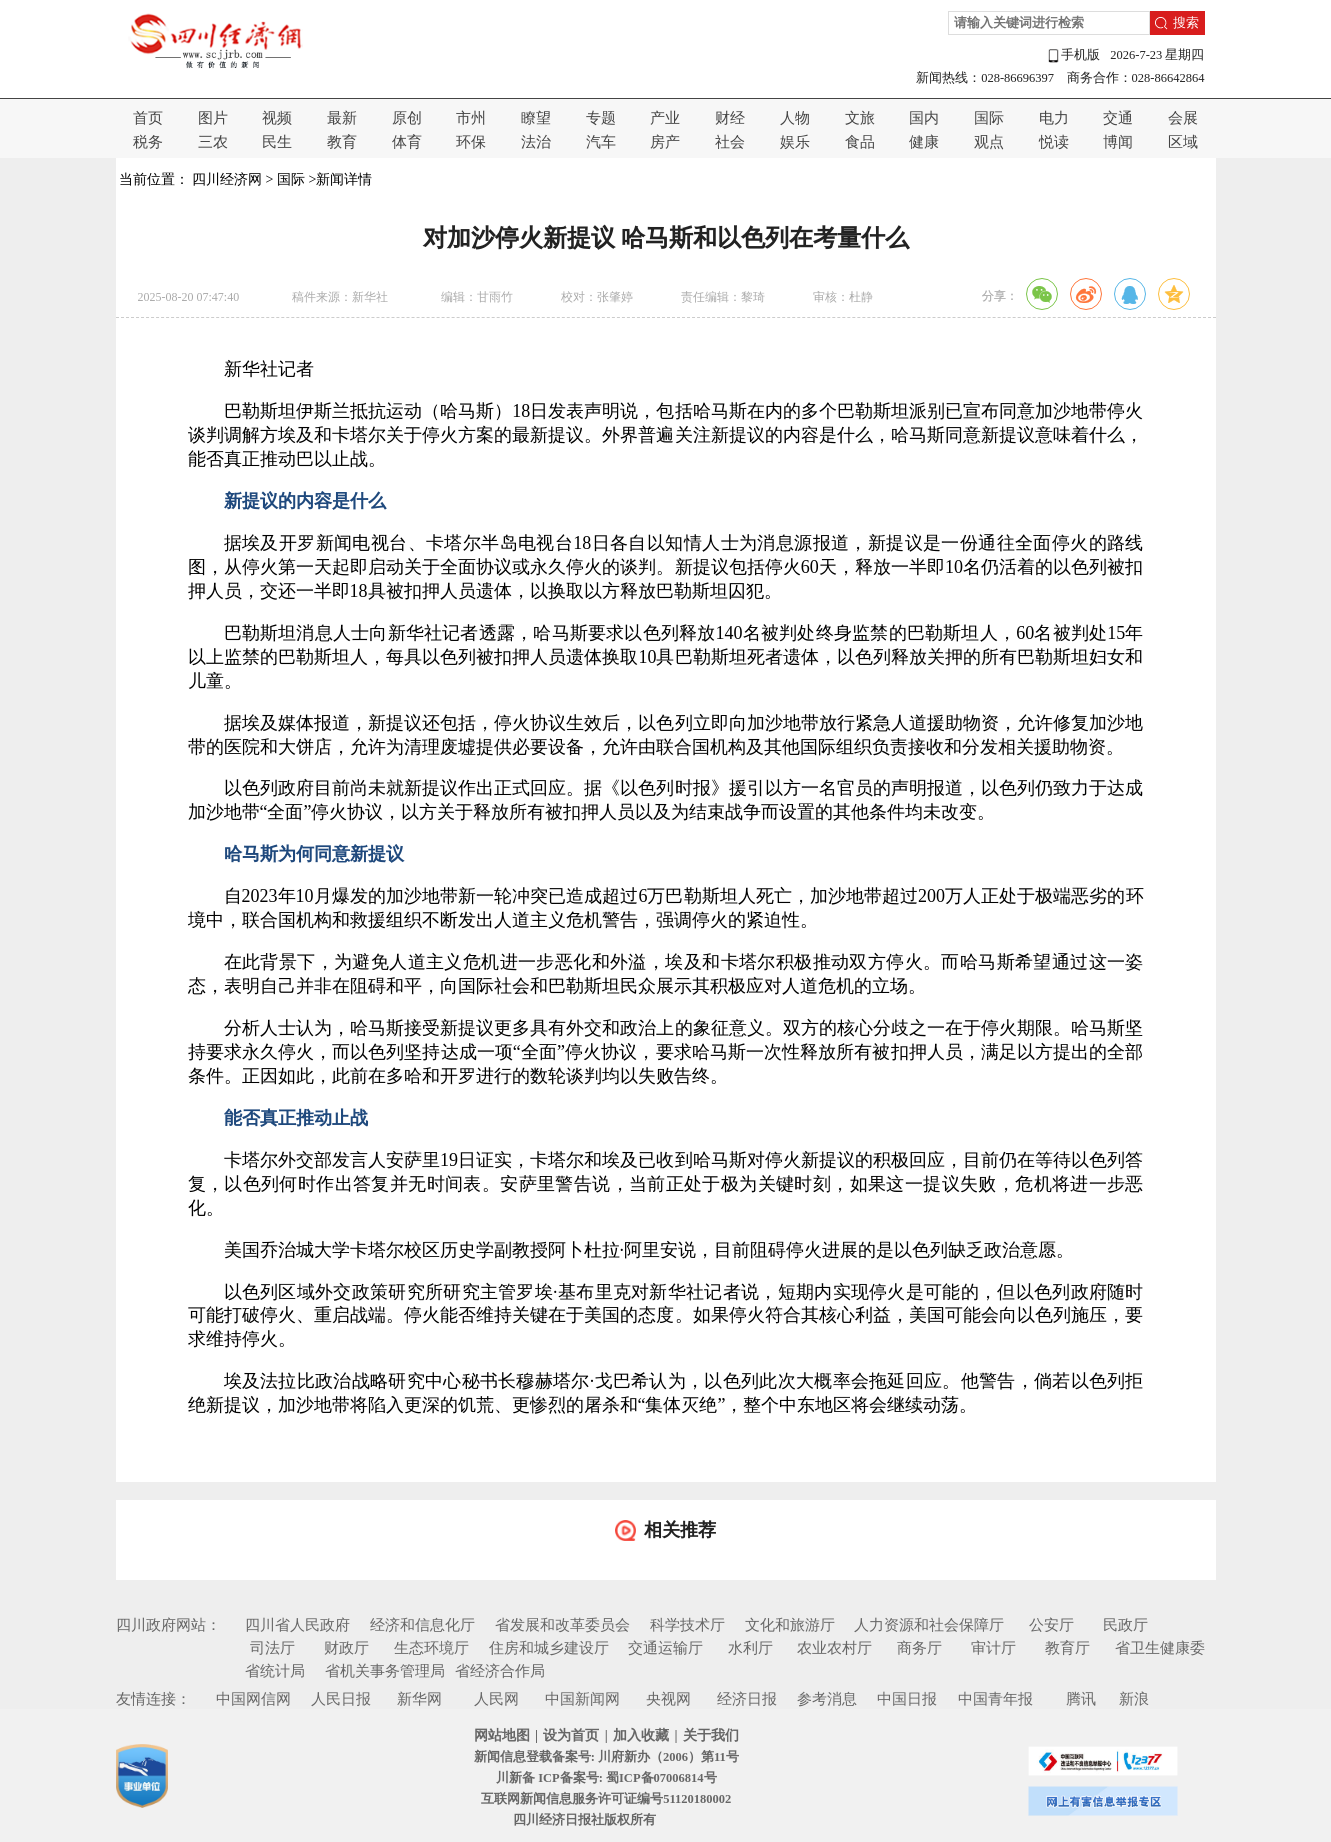  What do you see at coordinates (1067, 1648) in the screenshot?
I see `教育厅` at bounding box center [1067, 1648].